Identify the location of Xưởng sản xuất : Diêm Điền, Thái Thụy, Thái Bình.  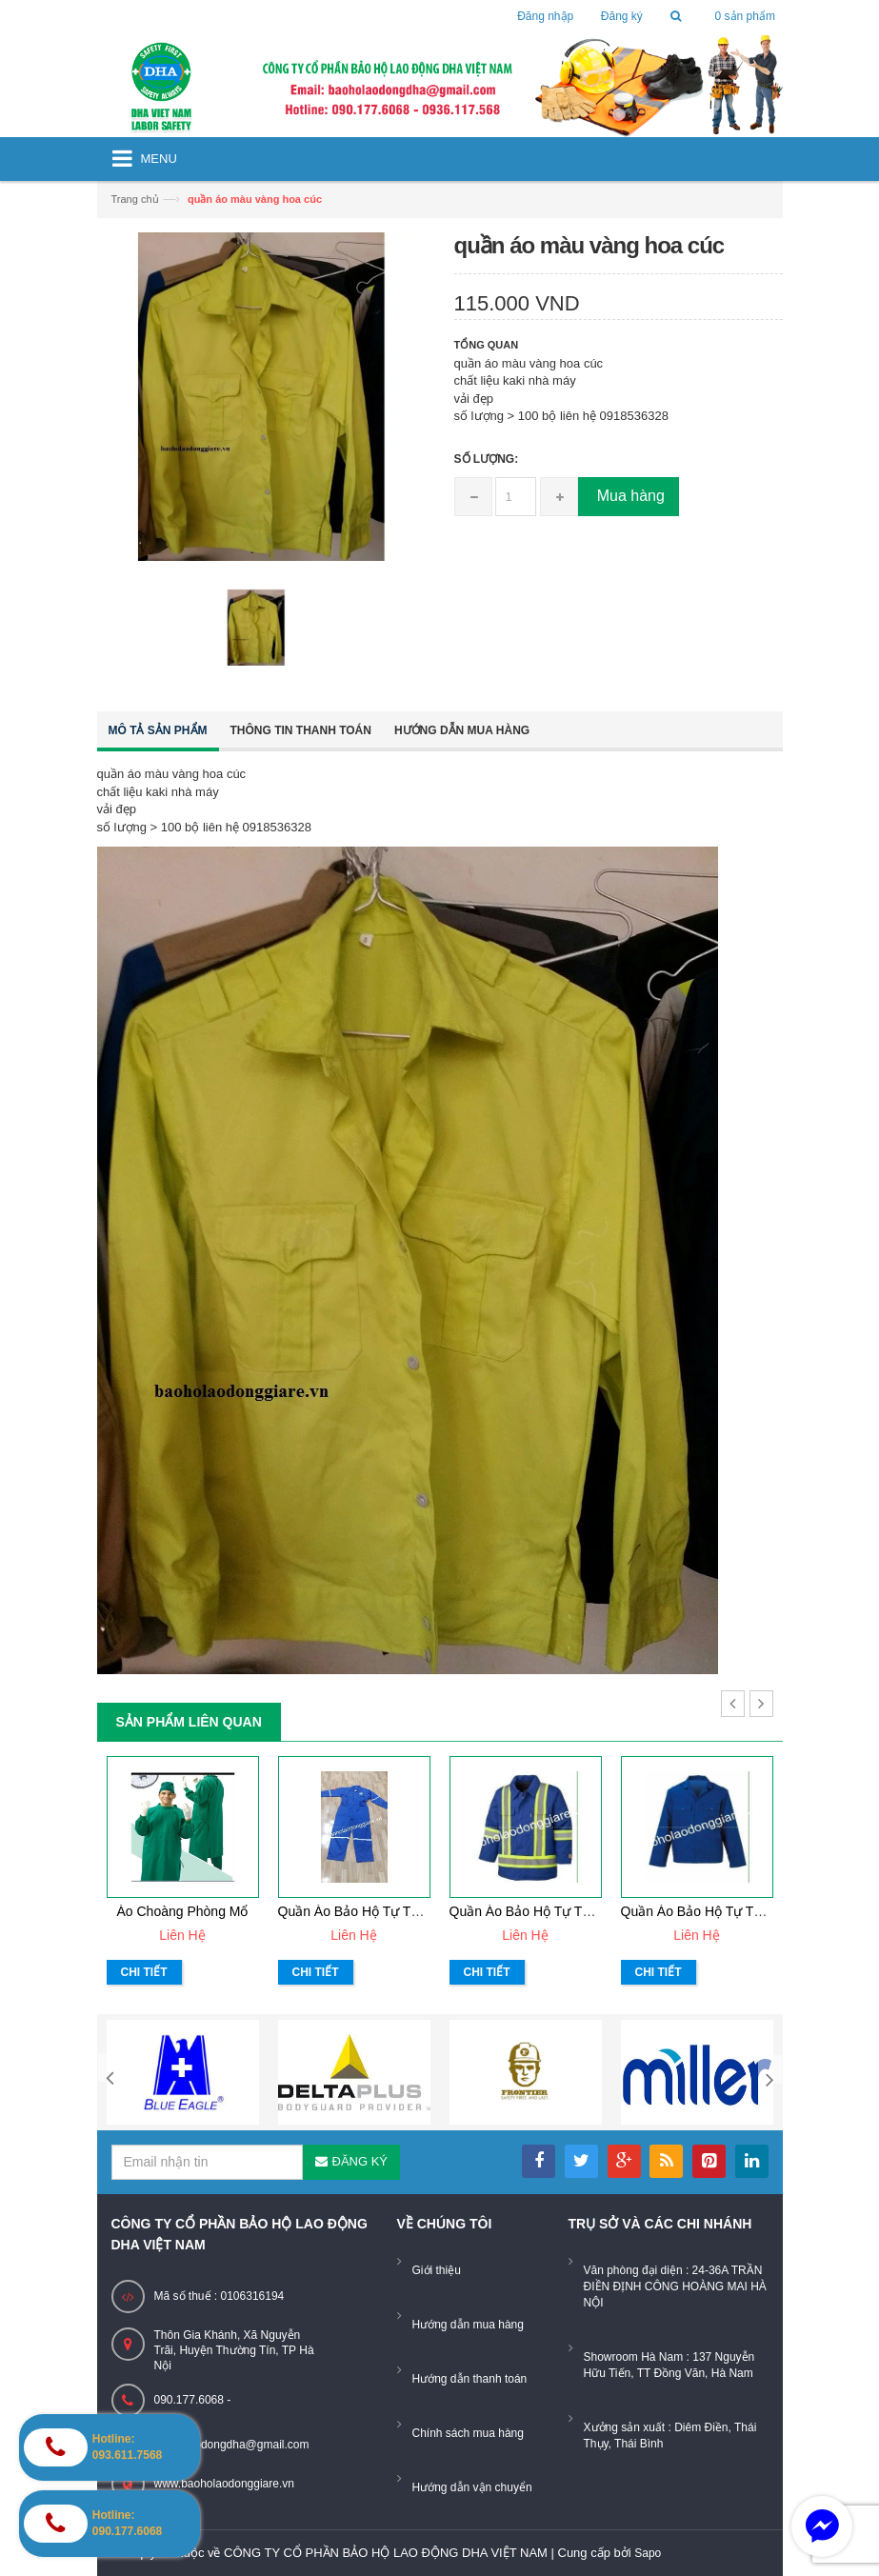
(670, 2435).